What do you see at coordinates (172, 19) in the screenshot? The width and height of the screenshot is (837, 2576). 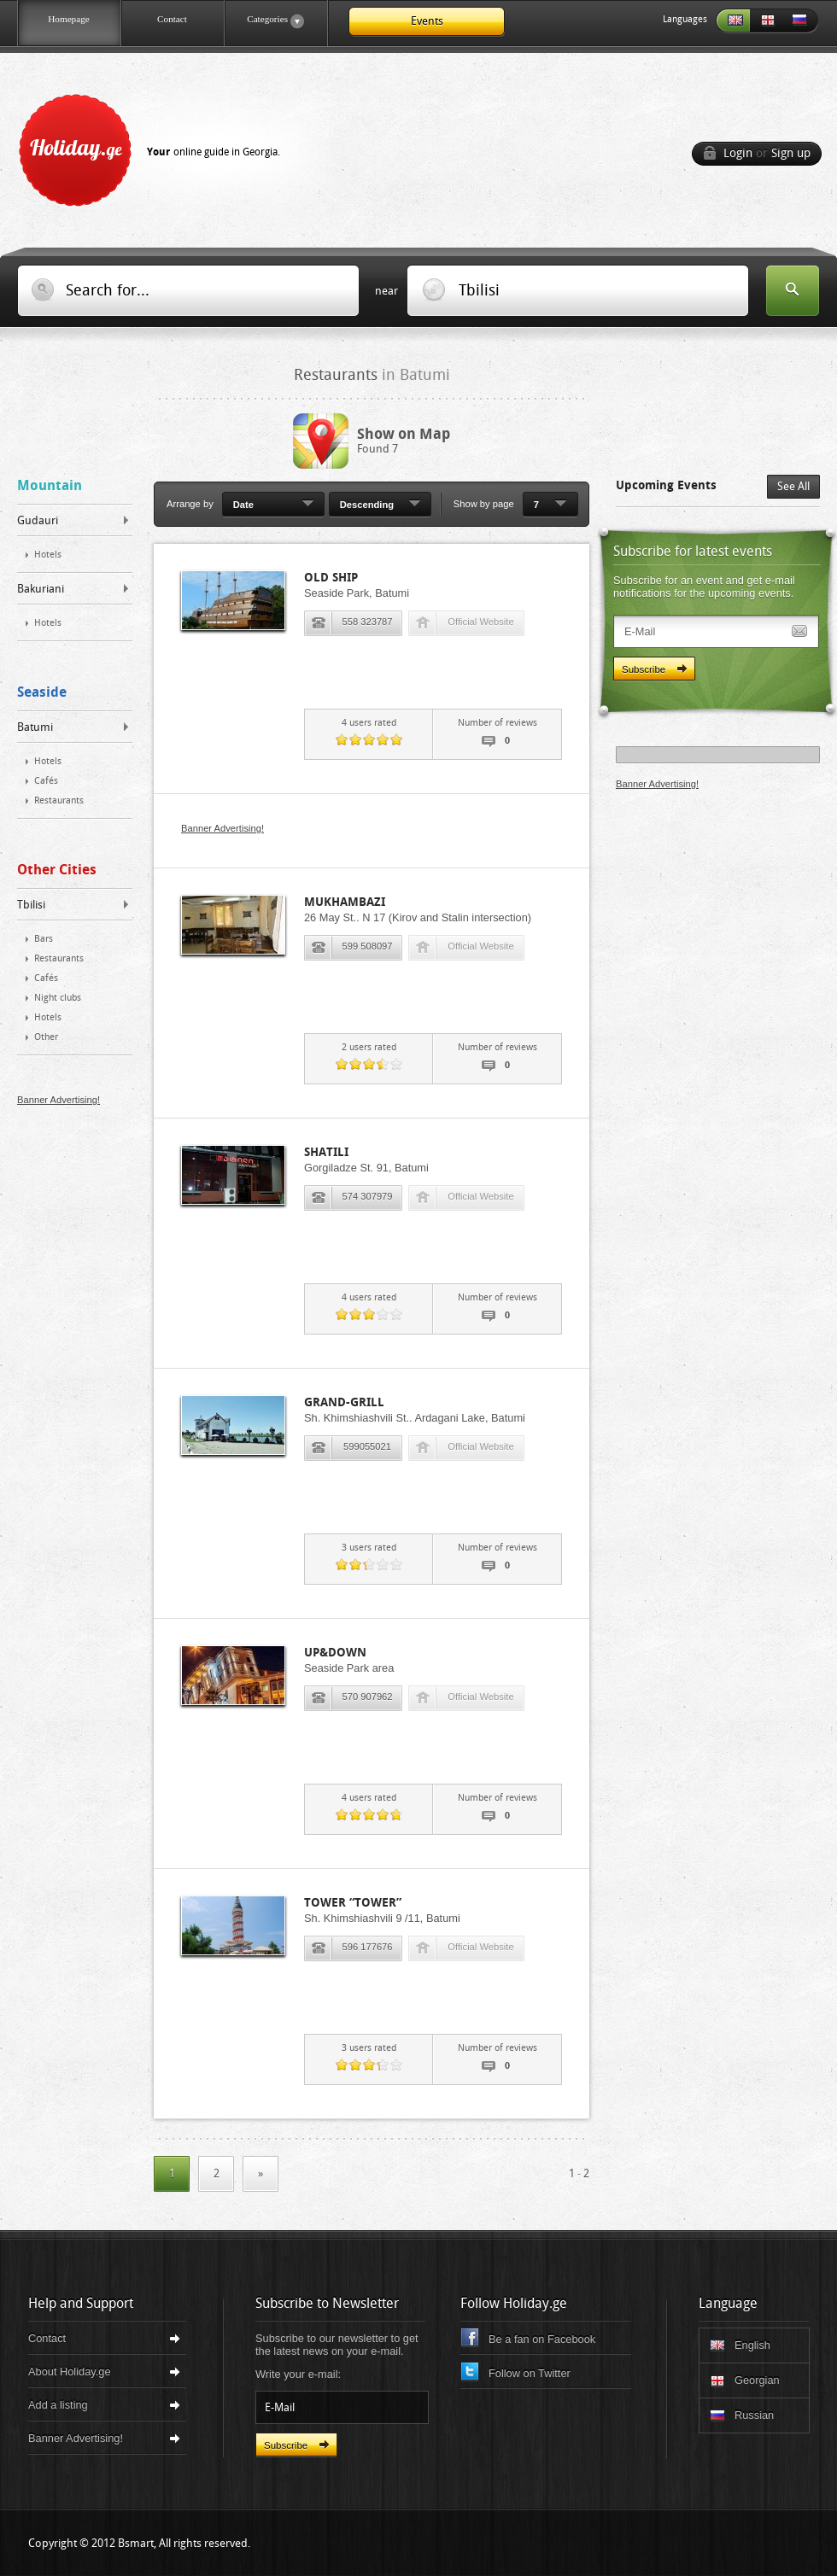 I see `Contact` at bounding box center [172, 19].